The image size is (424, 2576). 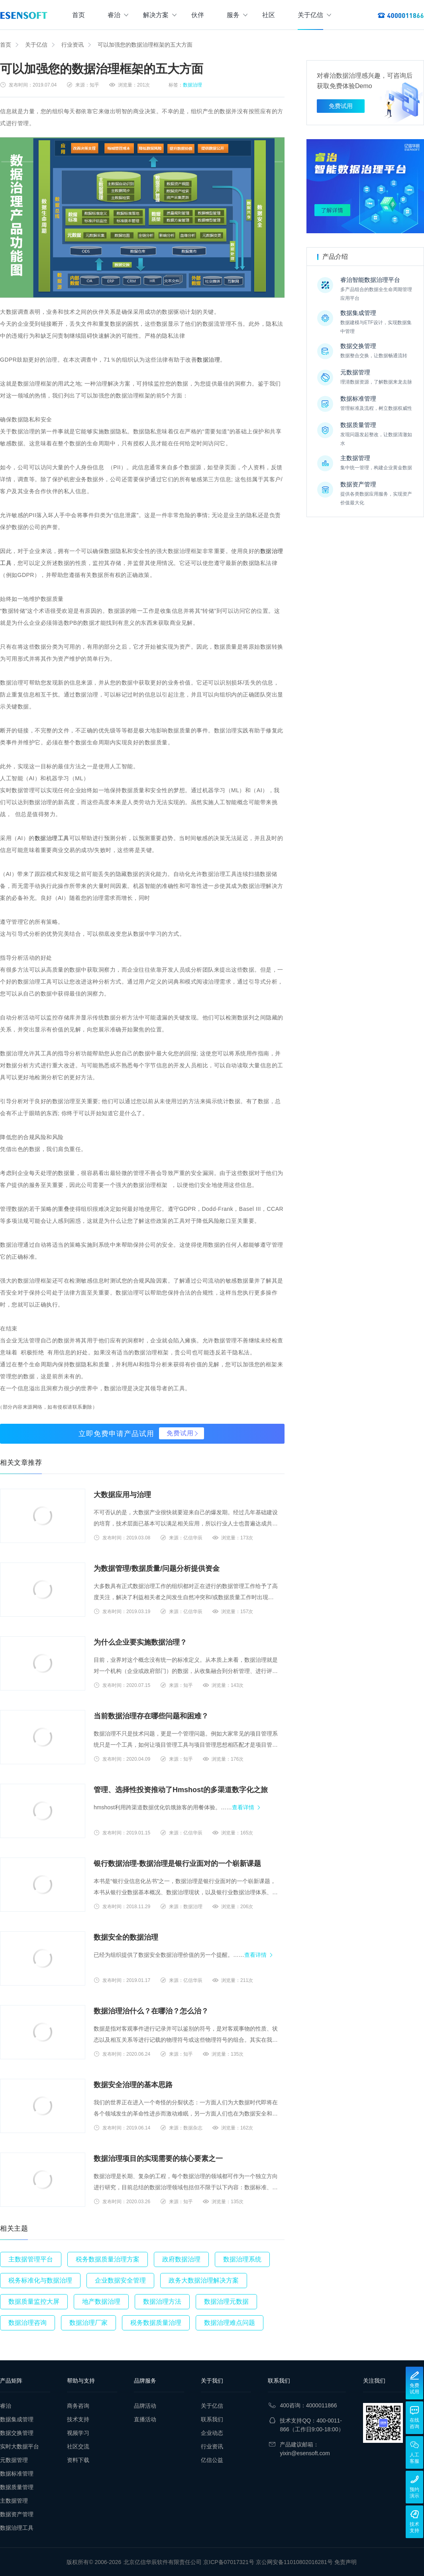 What do you see at coordinates (212, 2419) in the screenshot?
I see `联系我们` at bounding box center [212, 2419].